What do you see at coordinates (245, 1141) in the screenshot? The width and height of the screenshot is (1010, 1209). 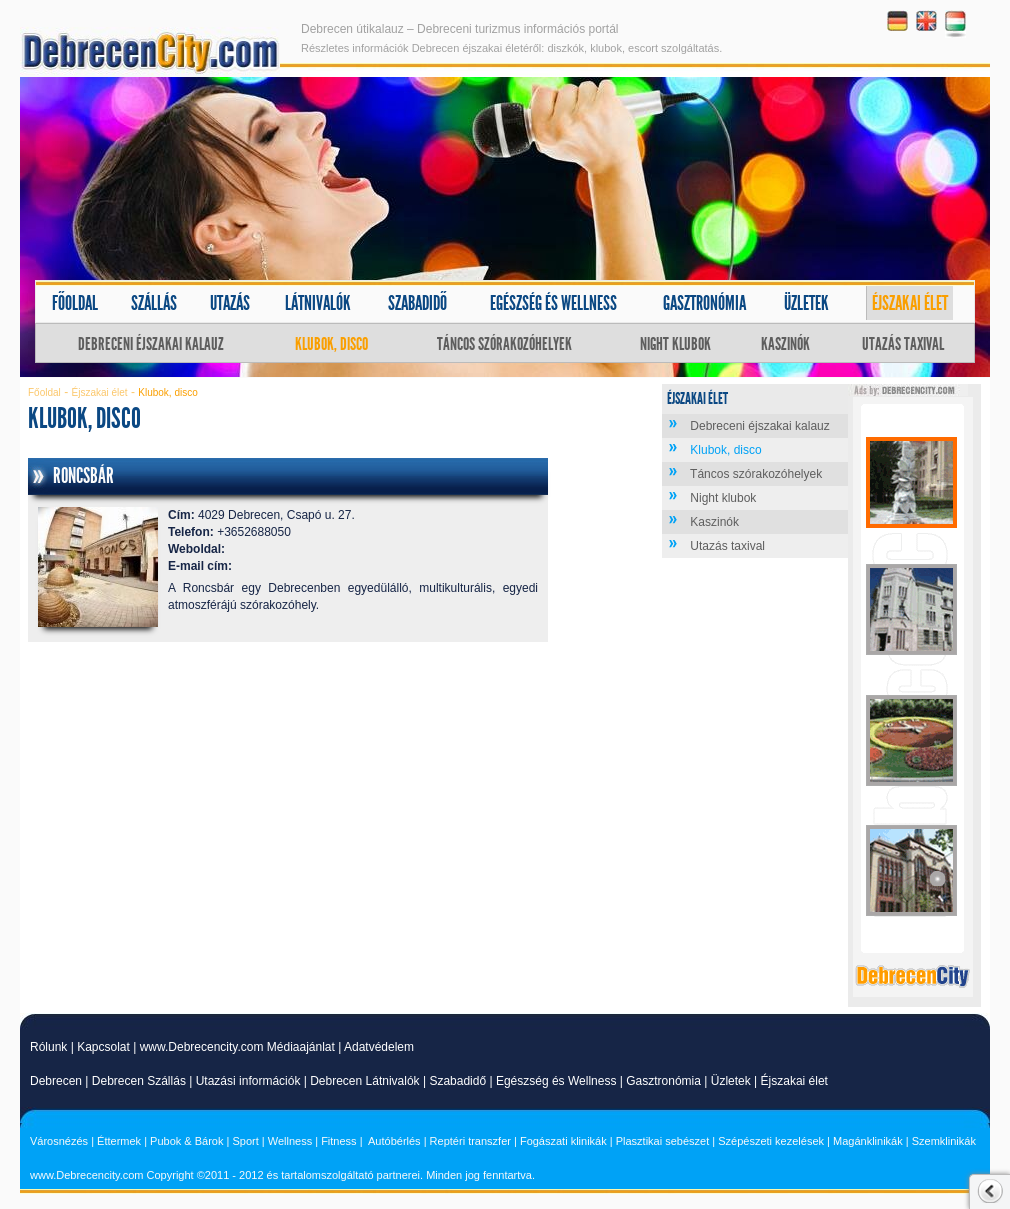 I see `Sport` at bounding box center [245, 1141].